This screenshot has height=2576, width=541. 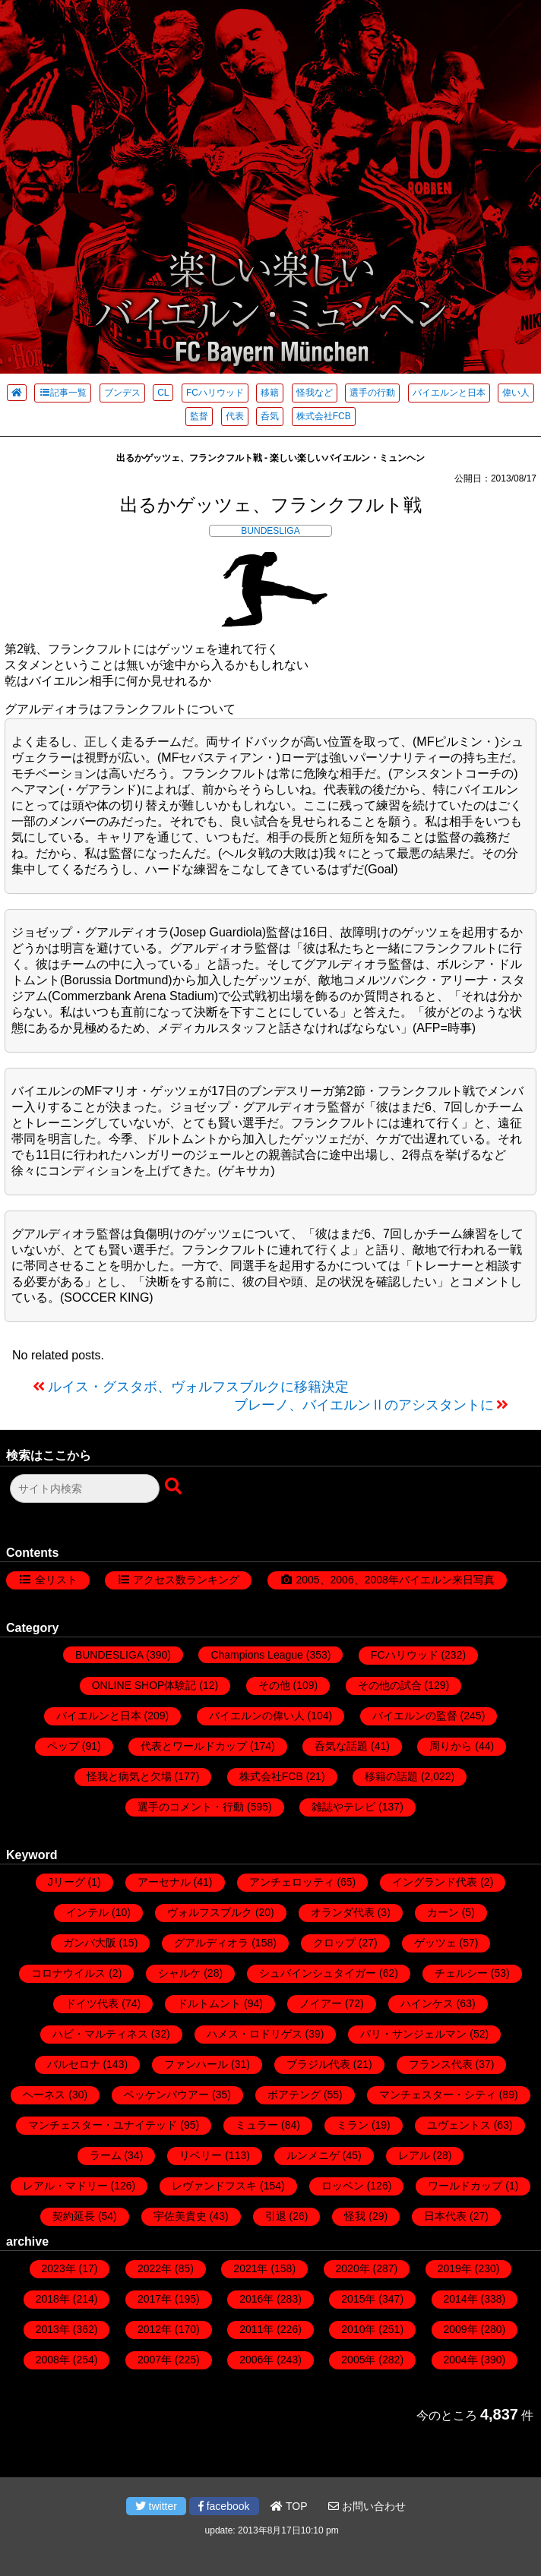 What do you see at coordinates (343, 1807) in the screenshot?
I see `雑誌やテレビ` at bounding box center [343, 1807].